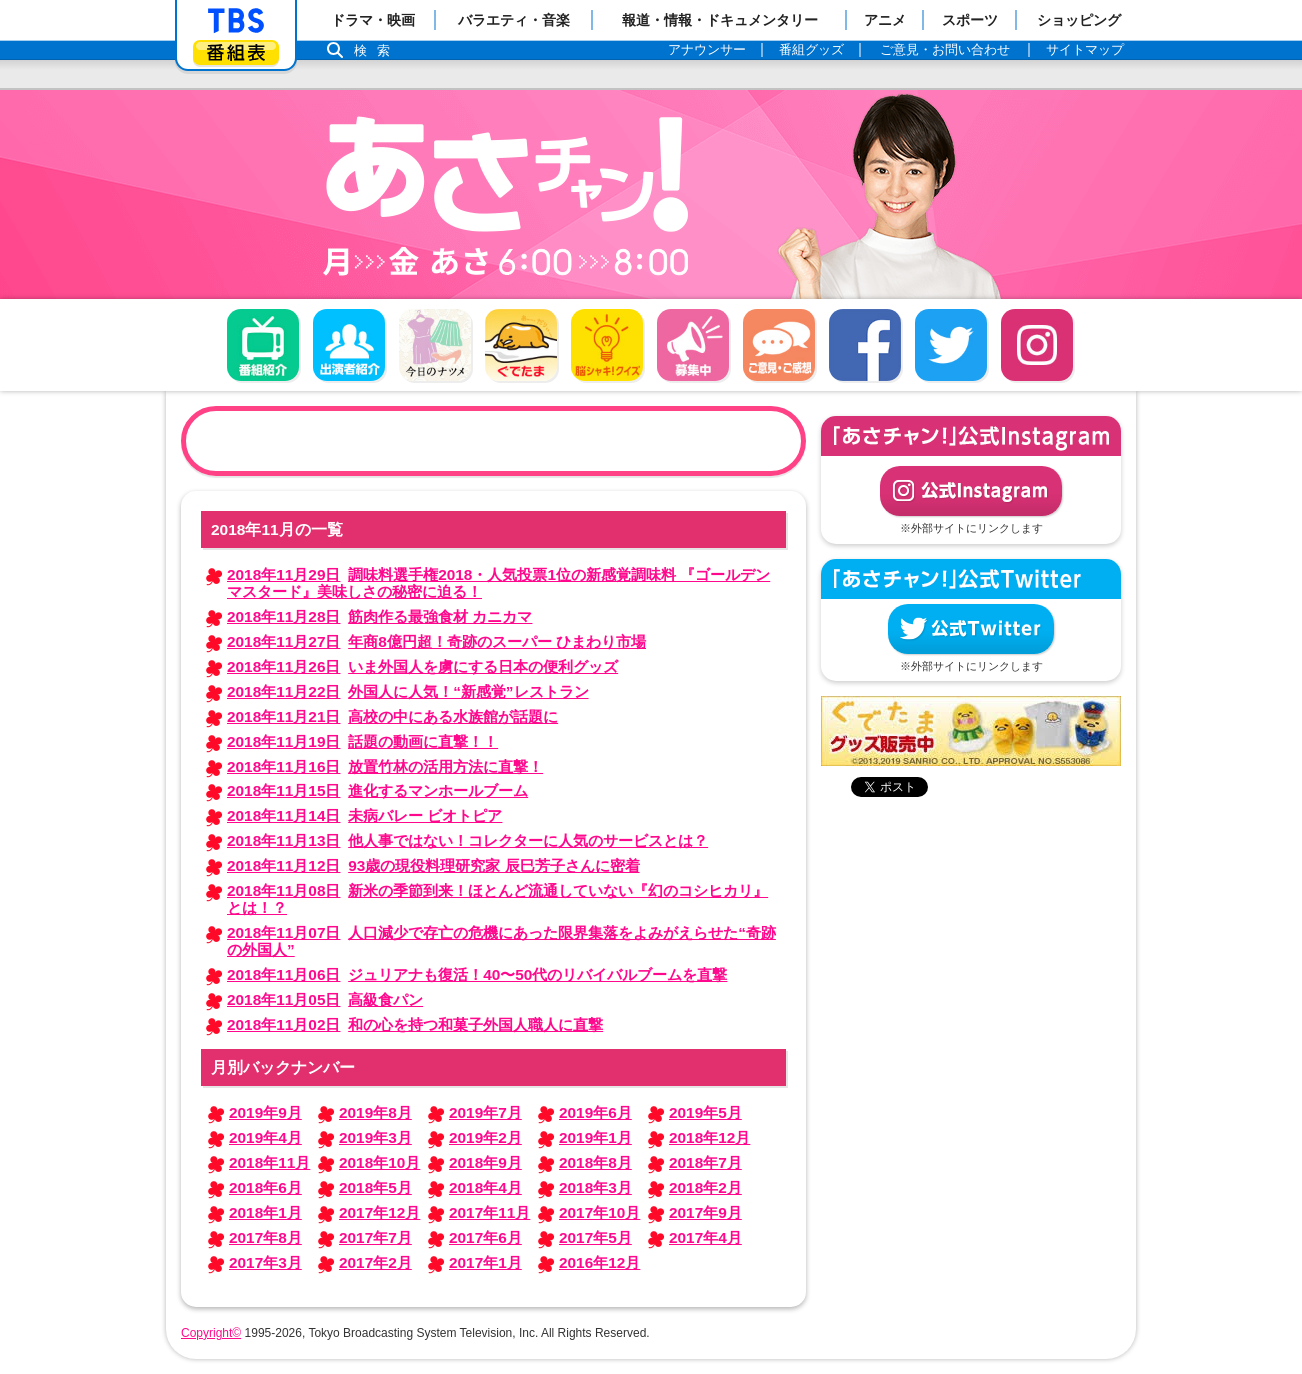 The width and height of the screenshot is (1302, 1374). What do you see at coordinates (433, 865) in the screenshot?
I see `93歳の現役料理研究家 辰巳芳子さんに密着` at bounding box center [433, 865].